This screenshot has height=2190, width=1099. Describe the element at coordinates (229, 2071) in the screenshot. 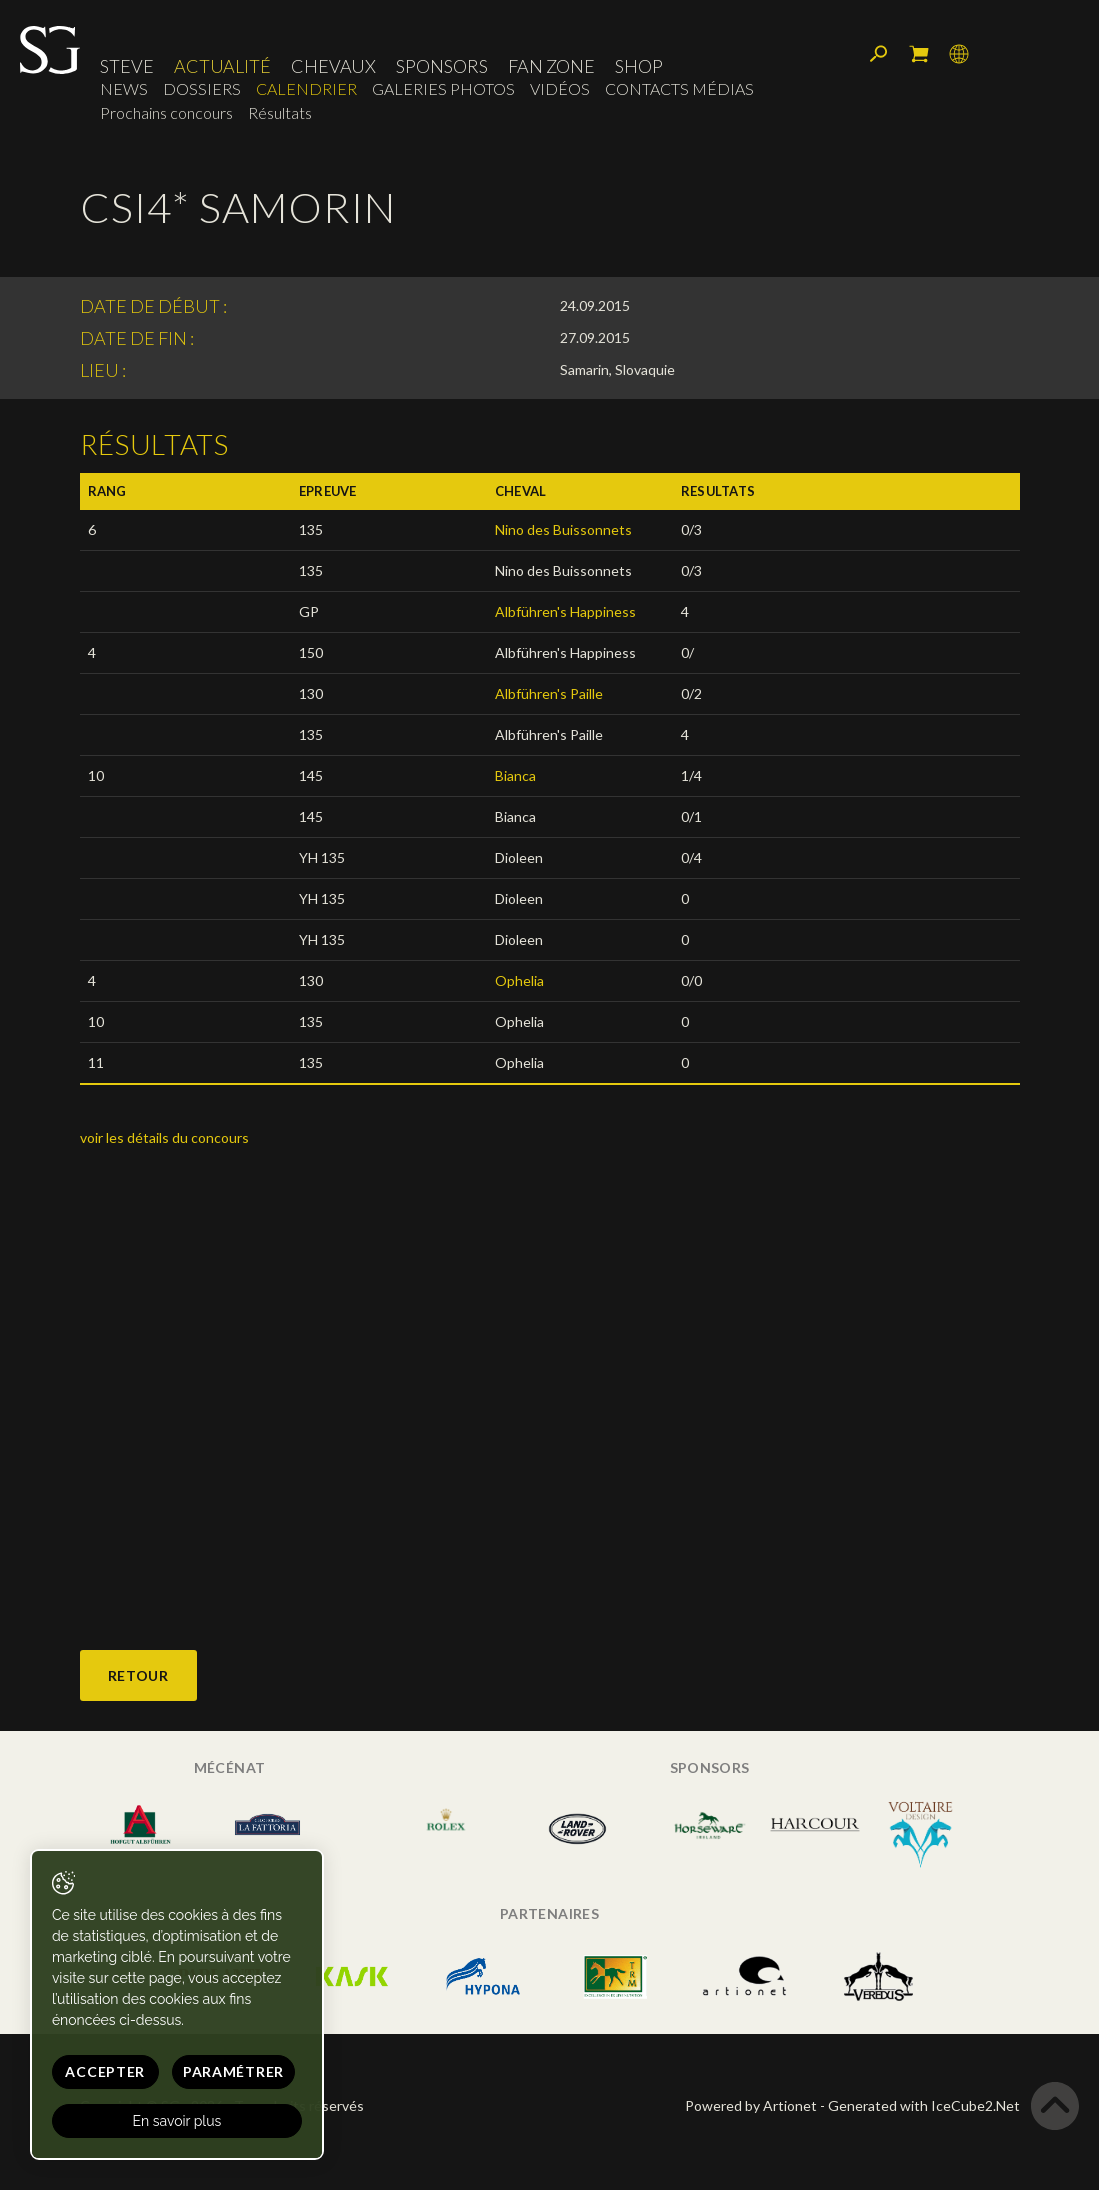

I see `Paramétrer` at that location.